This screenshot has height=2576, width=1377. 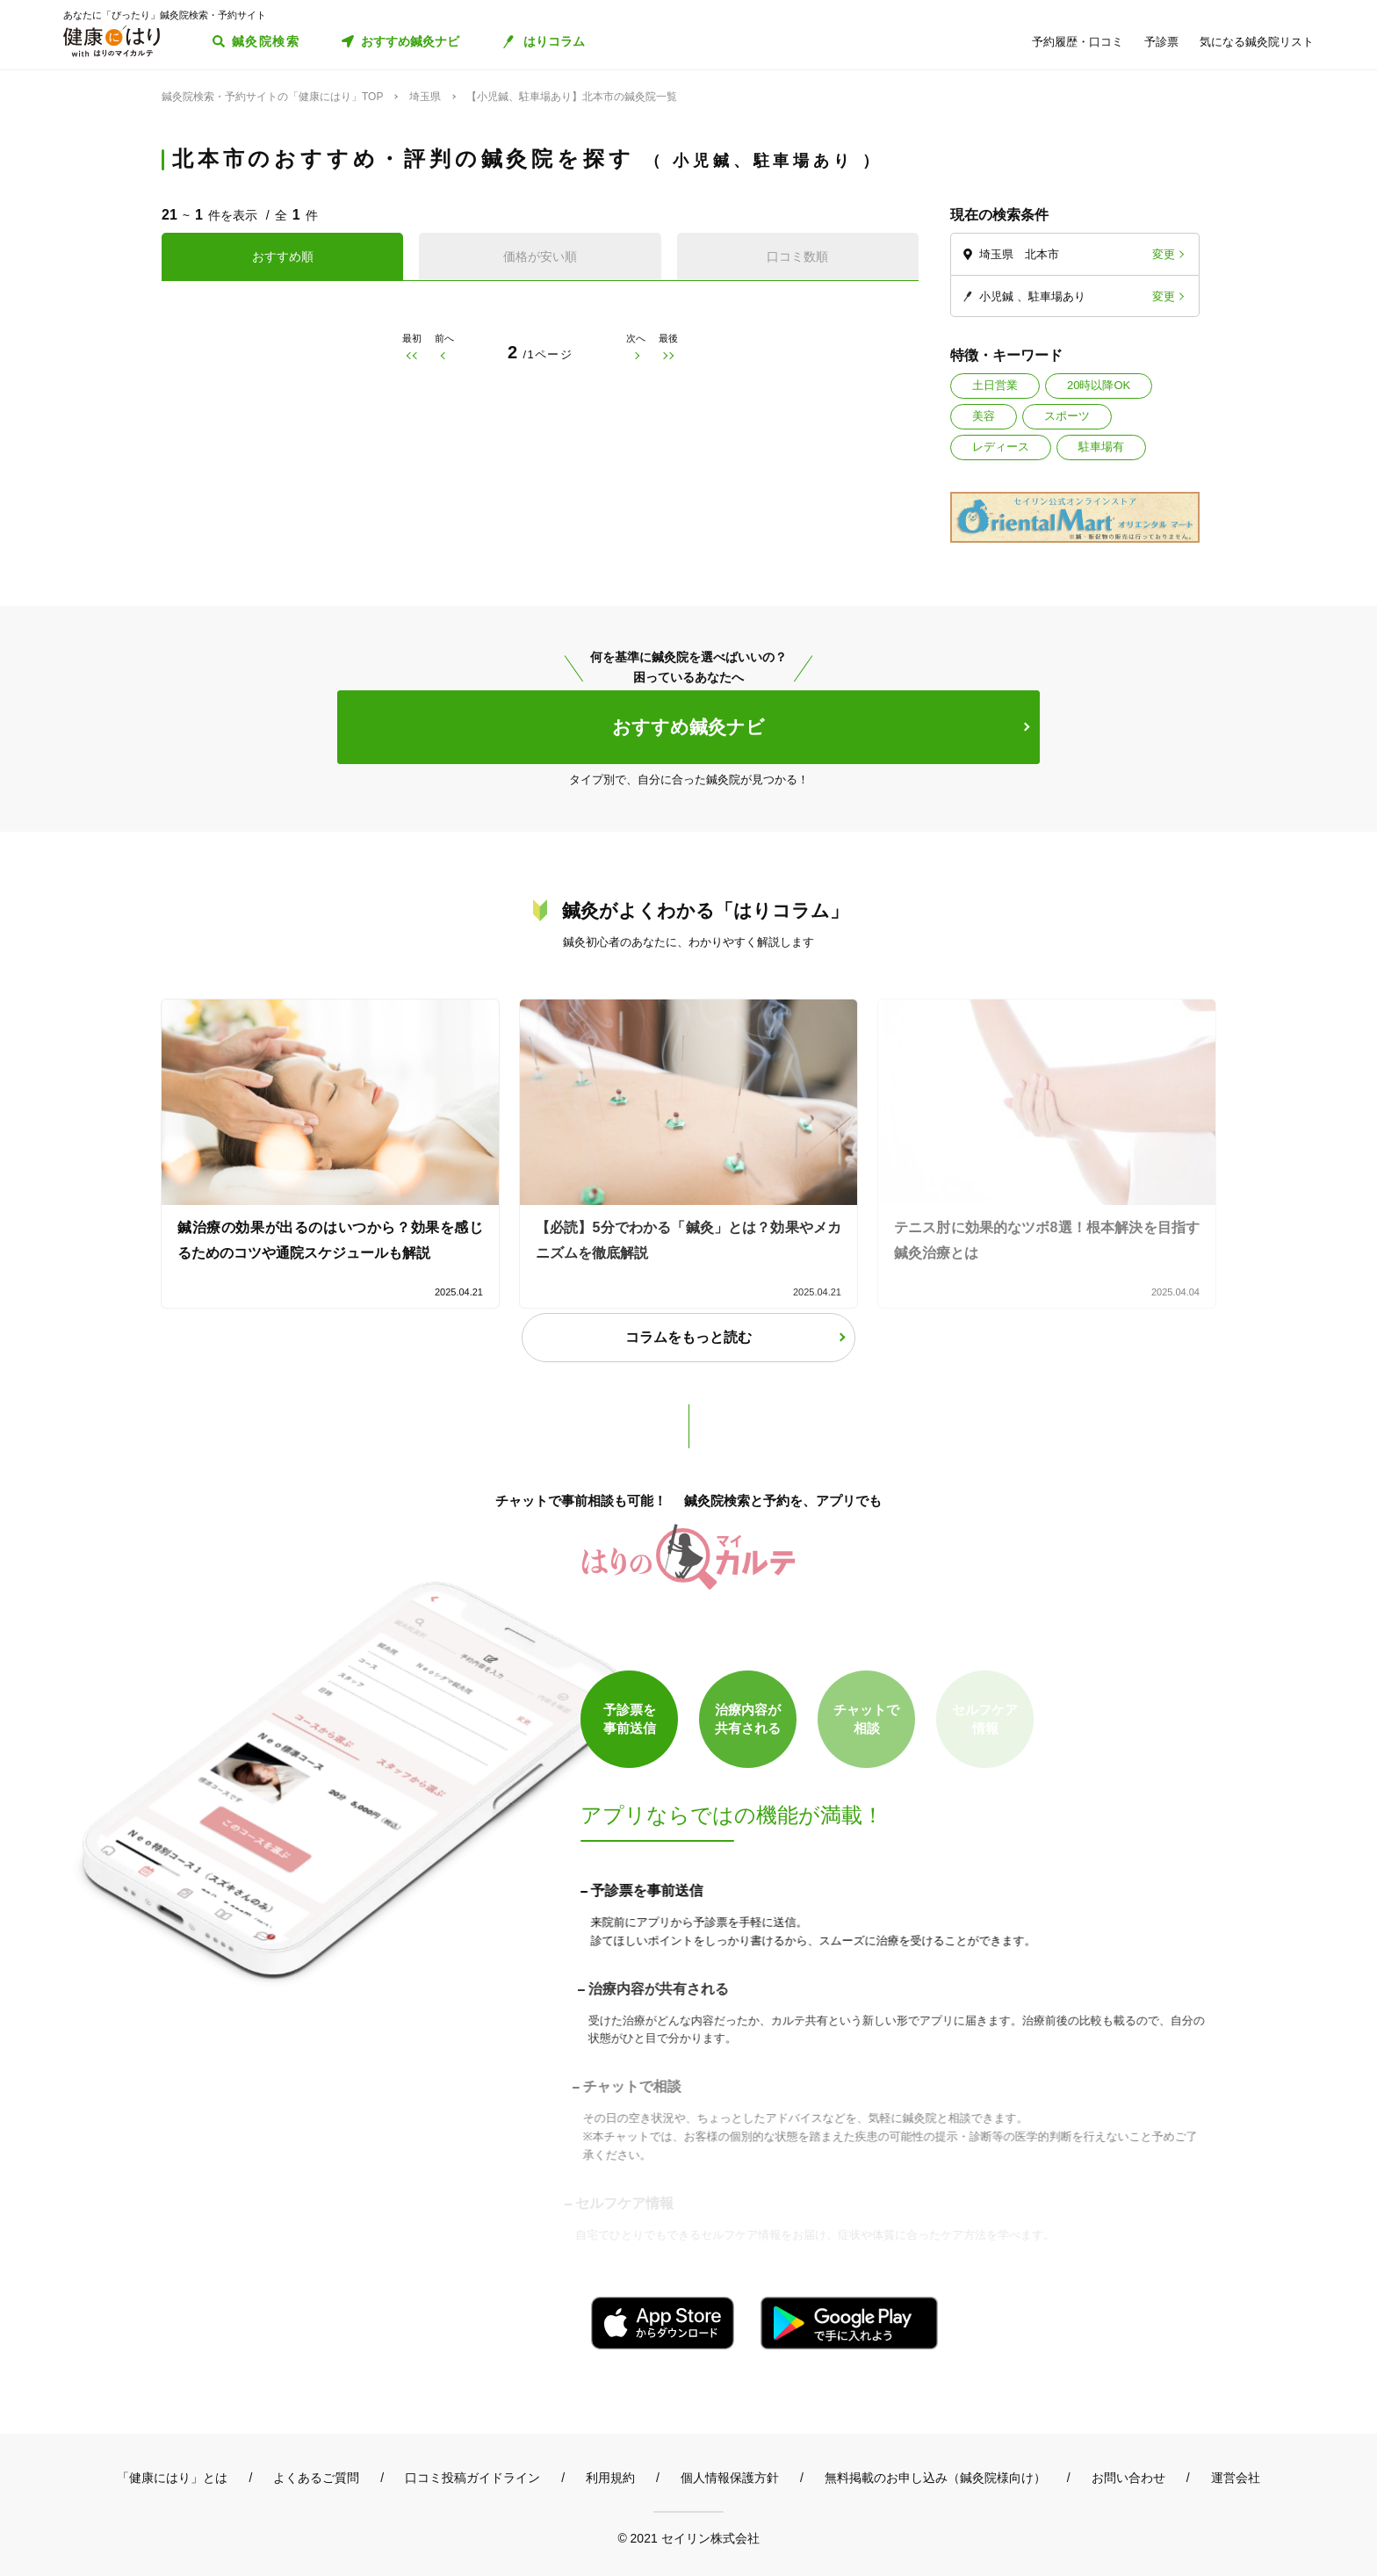 What do you see at coordinates (1235, 2478) in the screenshot?
I see `運営会社` at bounding box center [1235, 2478].